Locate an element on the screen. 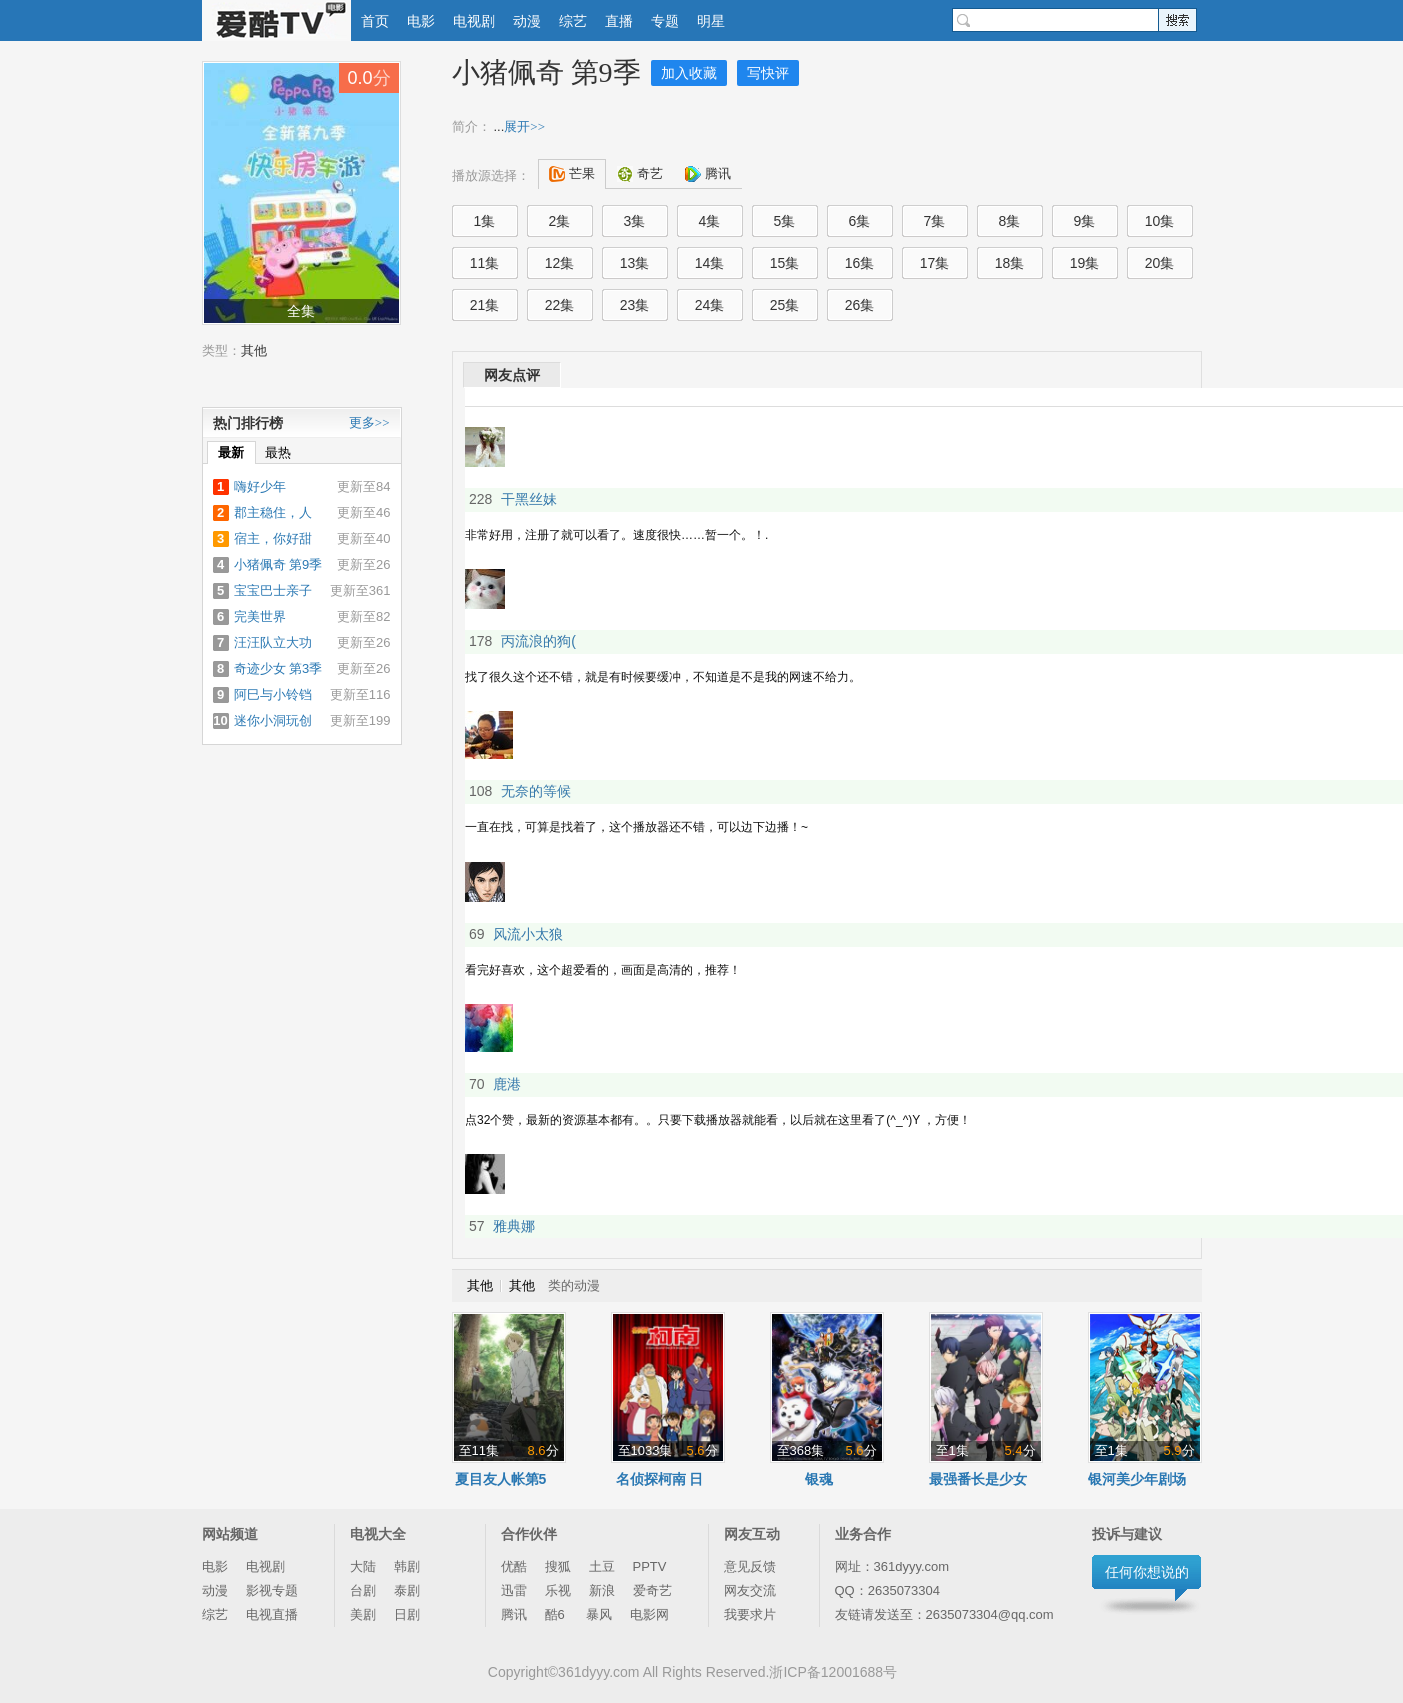  8集 is located at coordinates (1010, 221).